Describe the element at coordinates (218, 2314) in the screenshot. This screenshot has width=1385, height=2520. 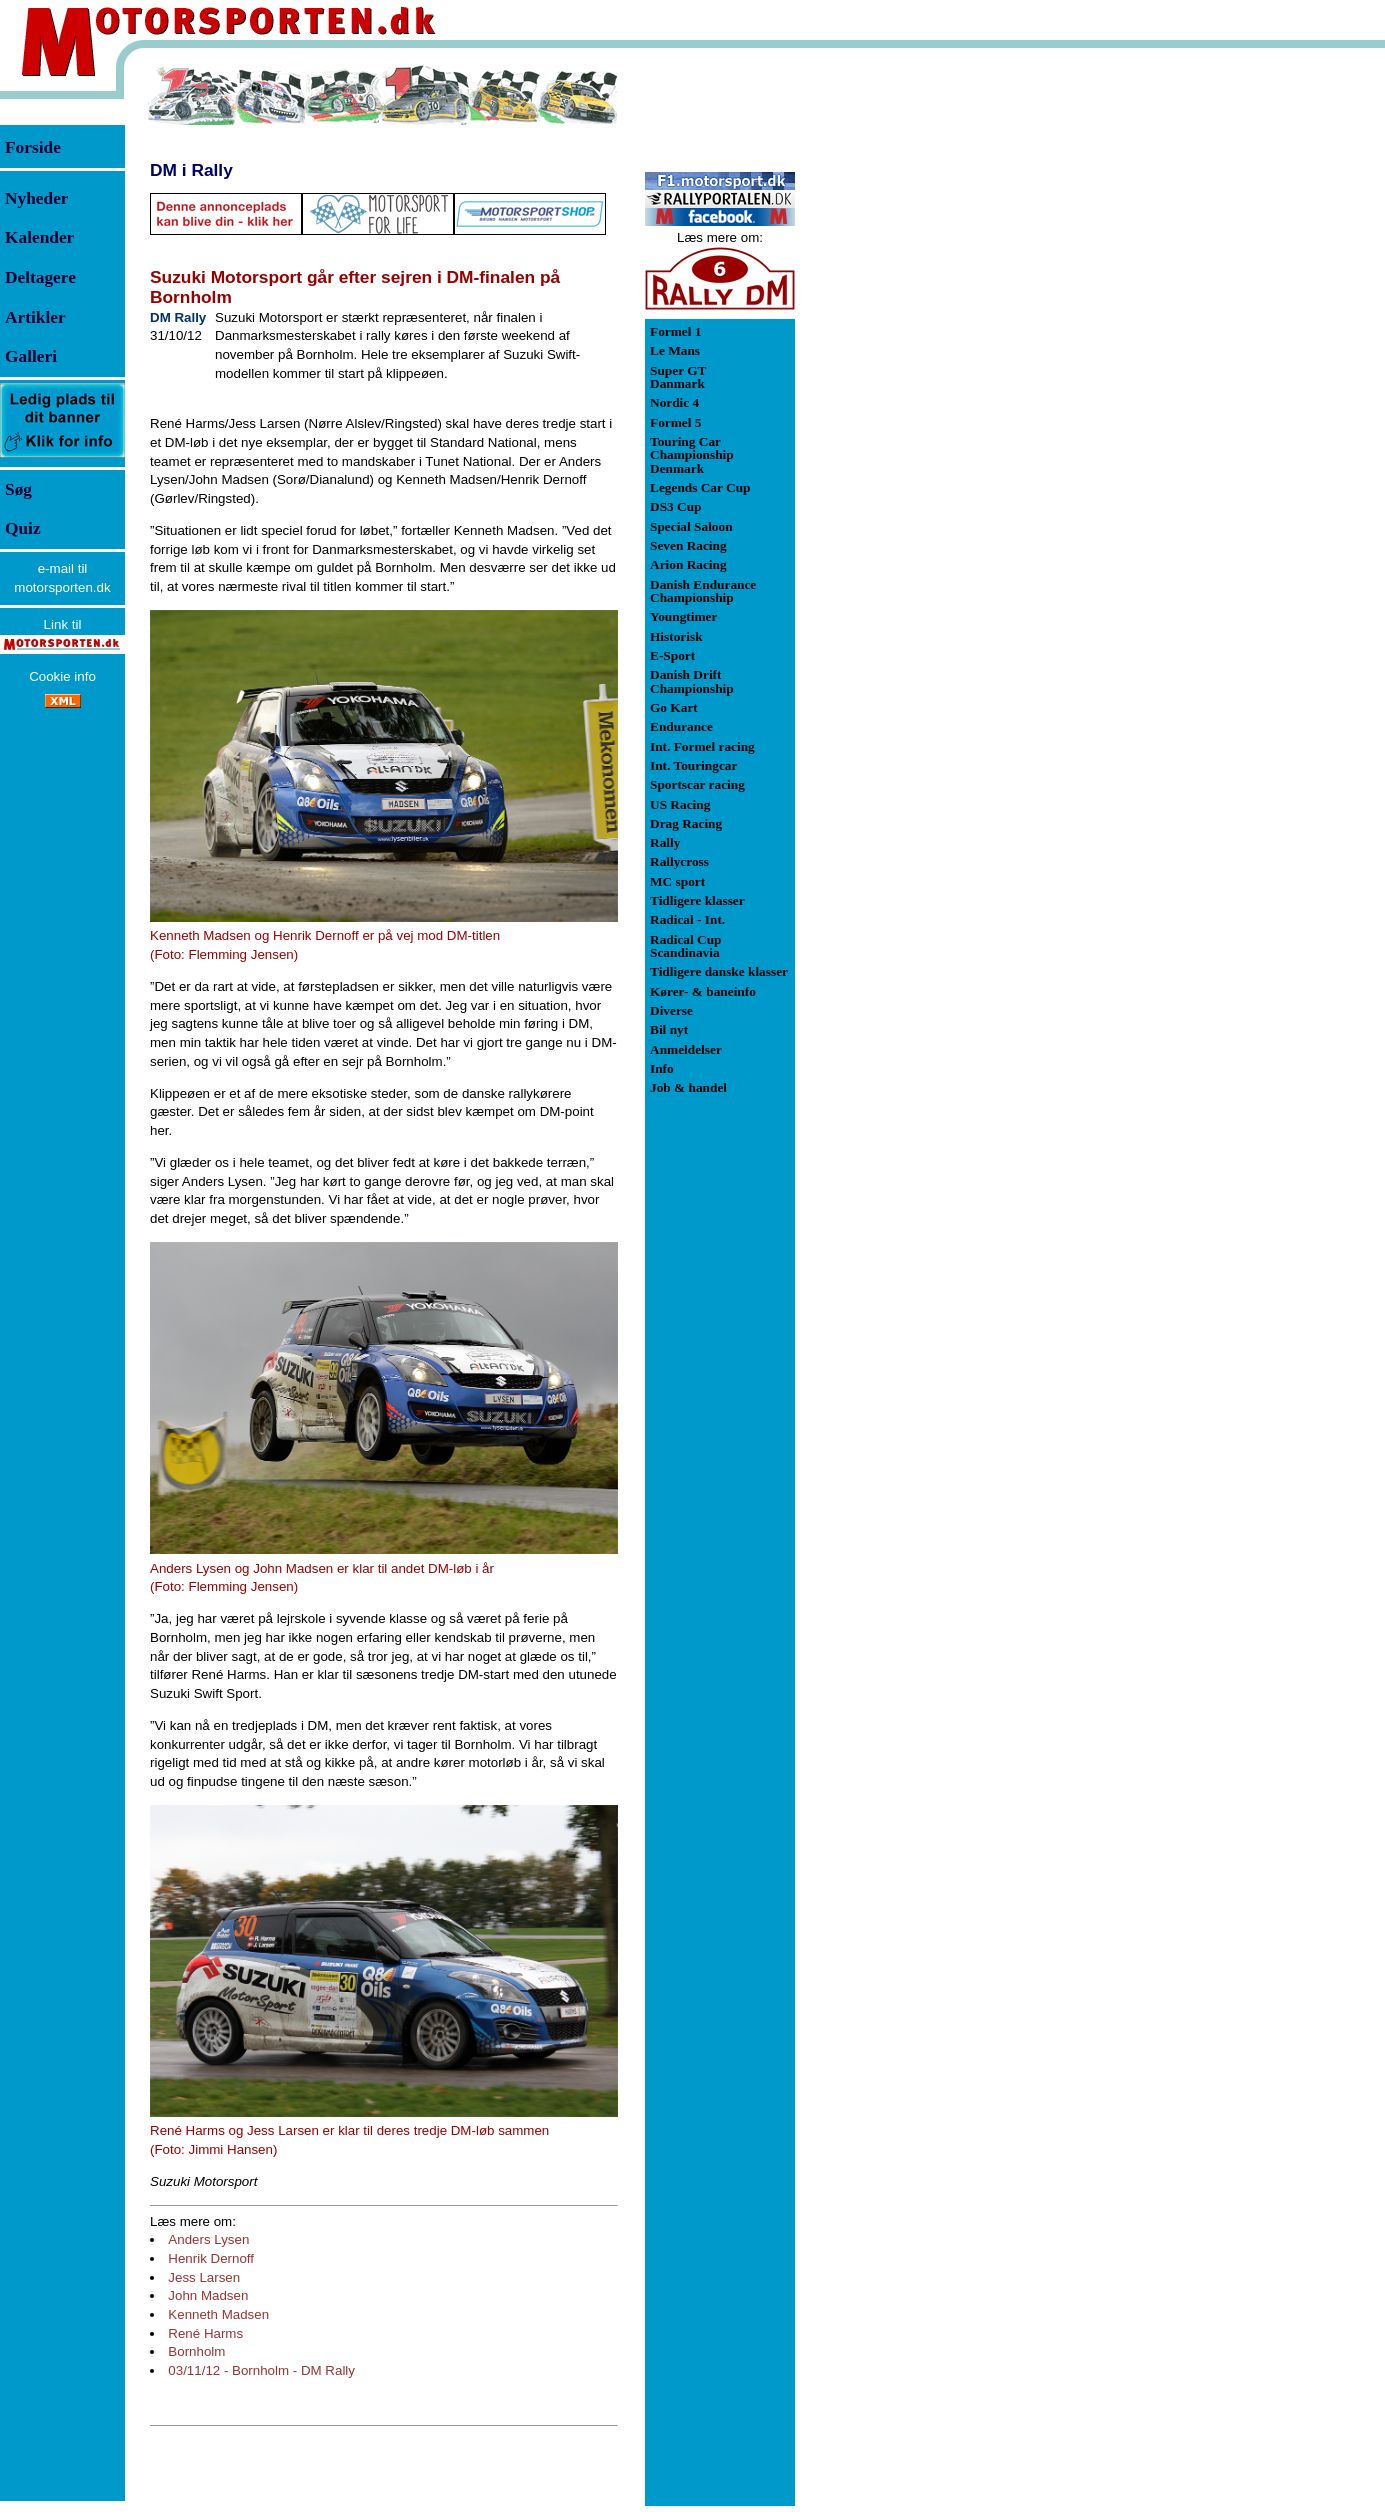
I see `Kenneth Madsen` at that location.